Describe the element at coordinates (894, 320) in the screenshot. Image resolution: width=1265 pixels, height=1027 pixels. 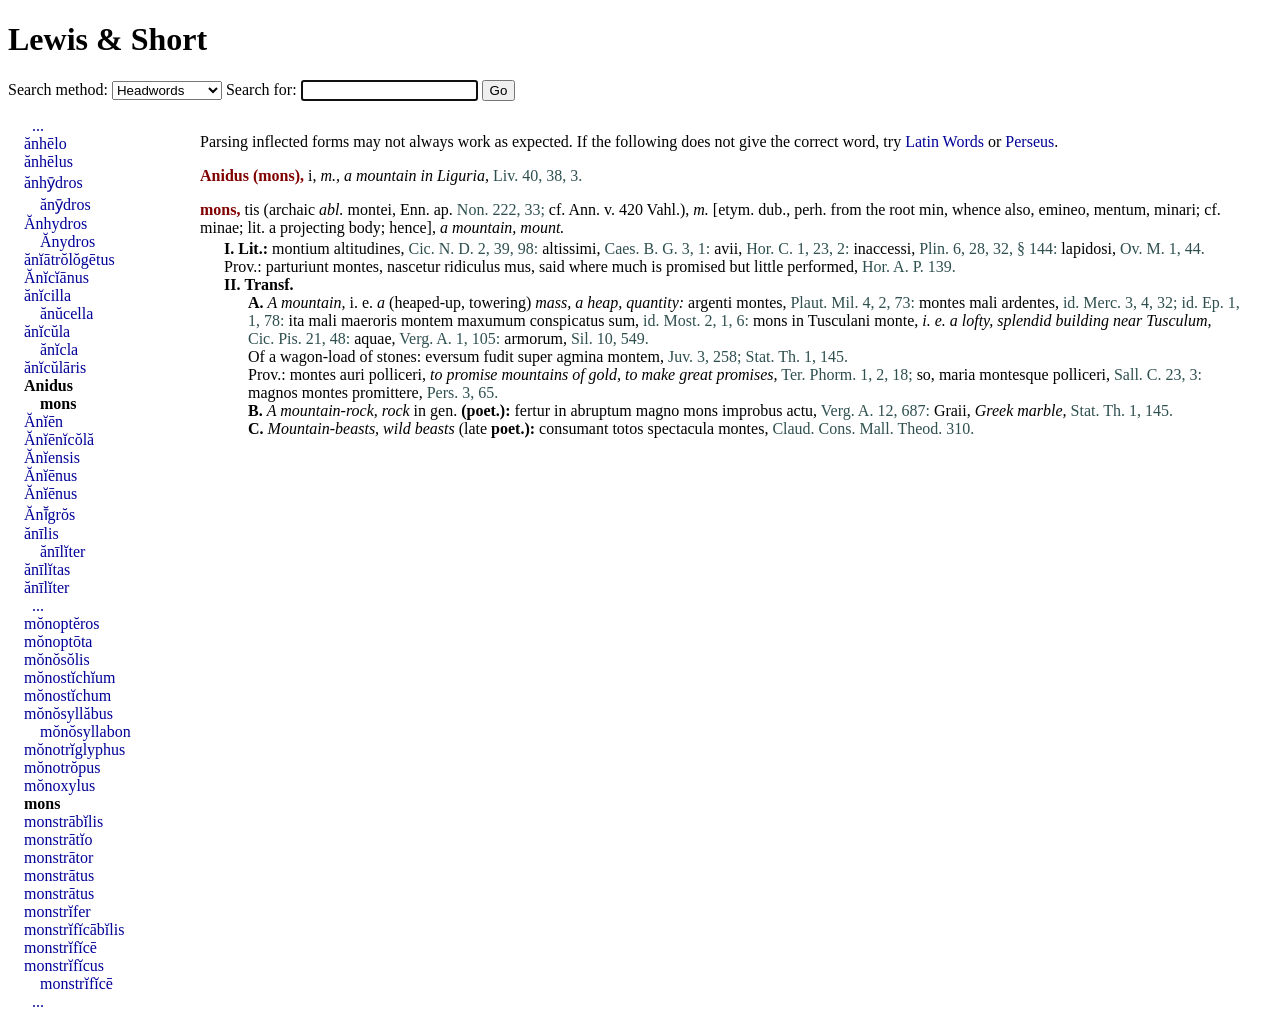
I see `monte` at that location.